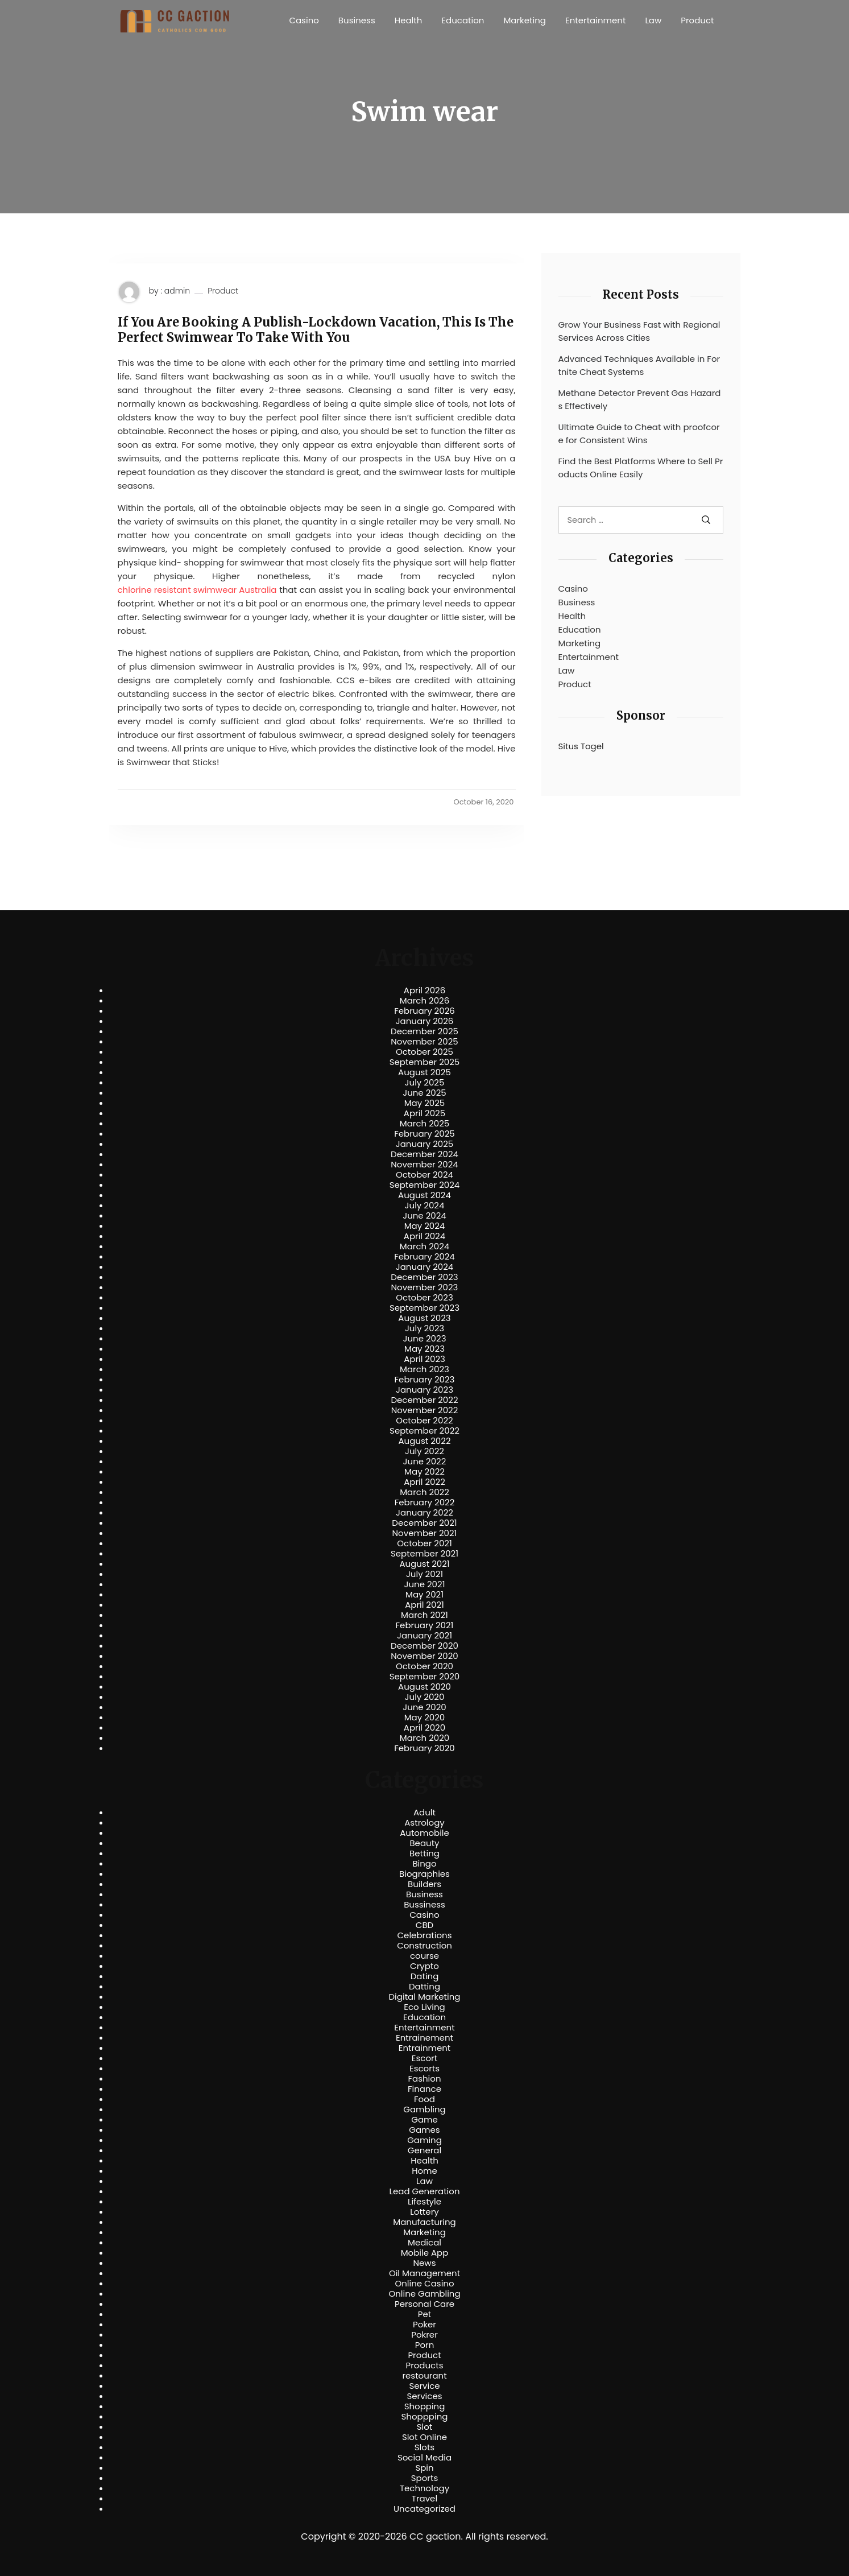 This screenshot has width=849, height=2576. What do you see at coordinates (424, 1738) in the screenshot?
I see `March 2020` at bounding box center [424, 1738].